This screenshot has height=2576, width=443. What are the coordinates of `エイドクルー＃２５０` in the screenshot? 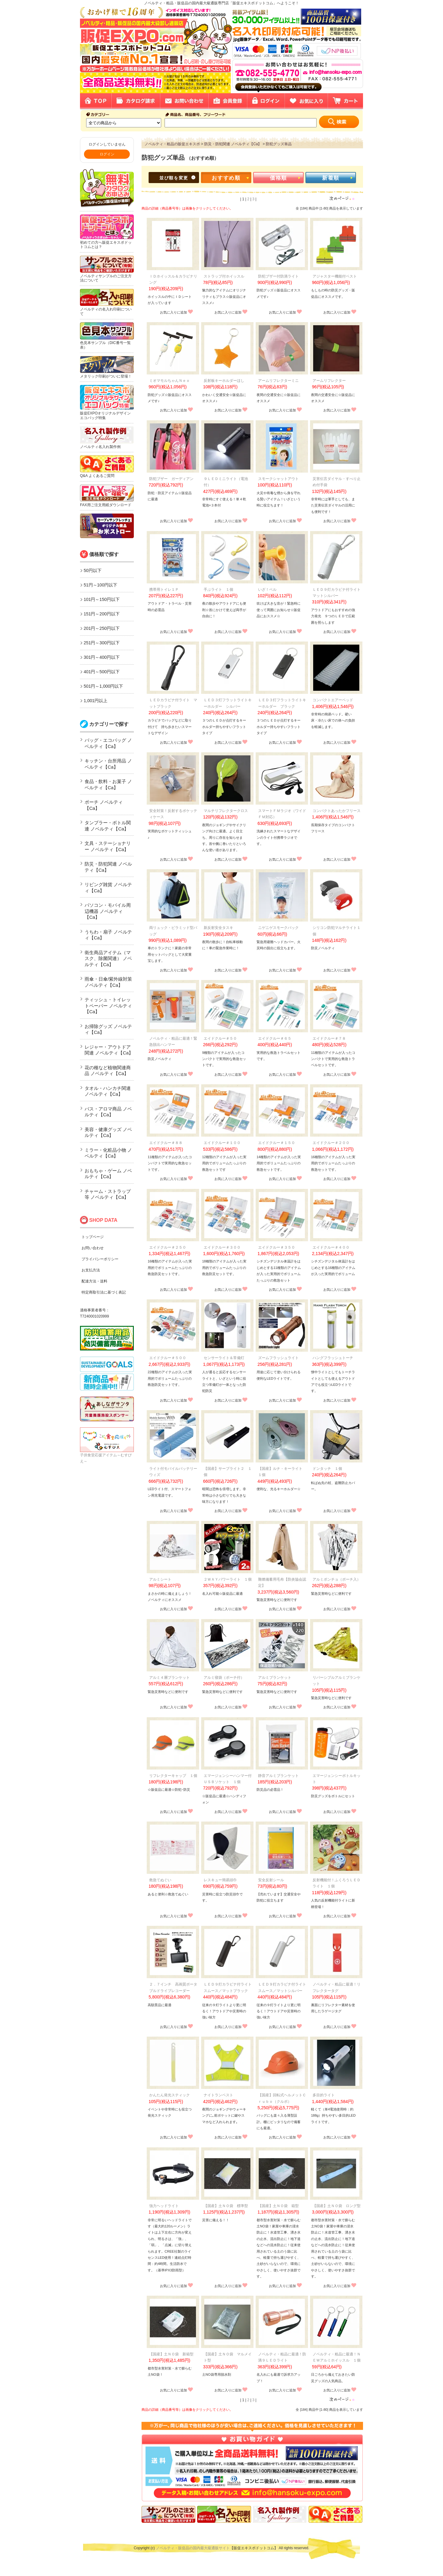 It's located at (167, 1247).